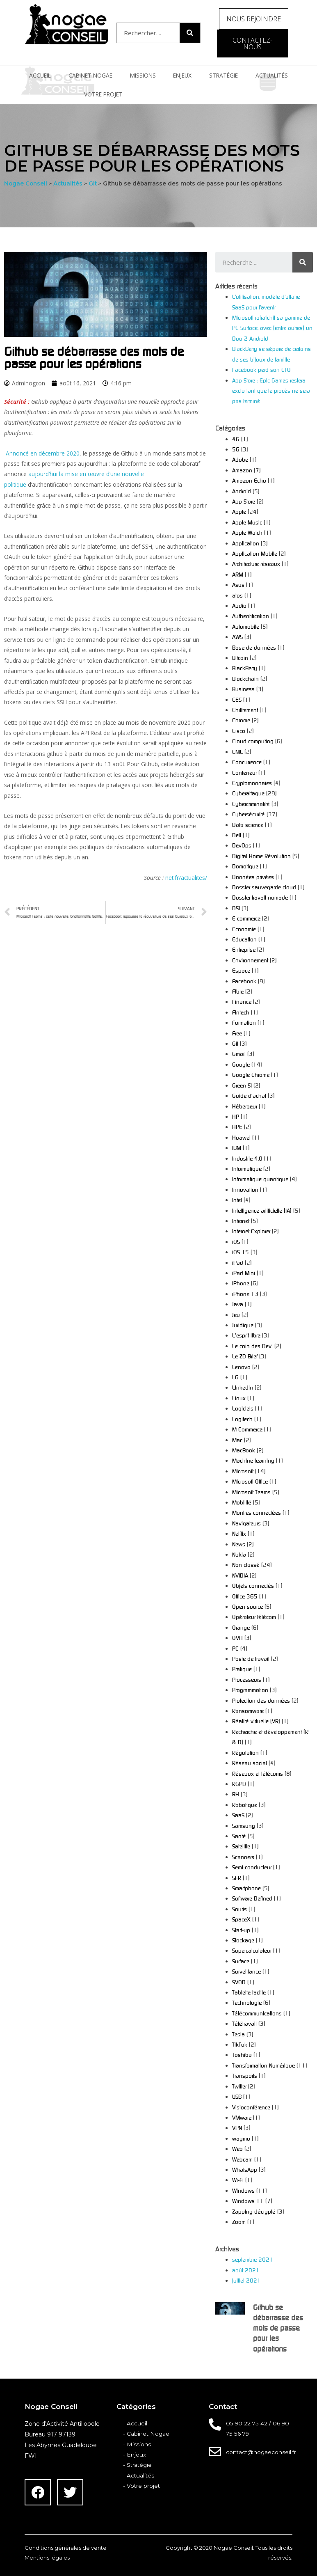 Image resolution: width=317 pixels, height=2576 pixels. What do you see at coordinates (246, 1971) in the screenshot?
I see `Surveillance` at bounding box center [246, 1971].